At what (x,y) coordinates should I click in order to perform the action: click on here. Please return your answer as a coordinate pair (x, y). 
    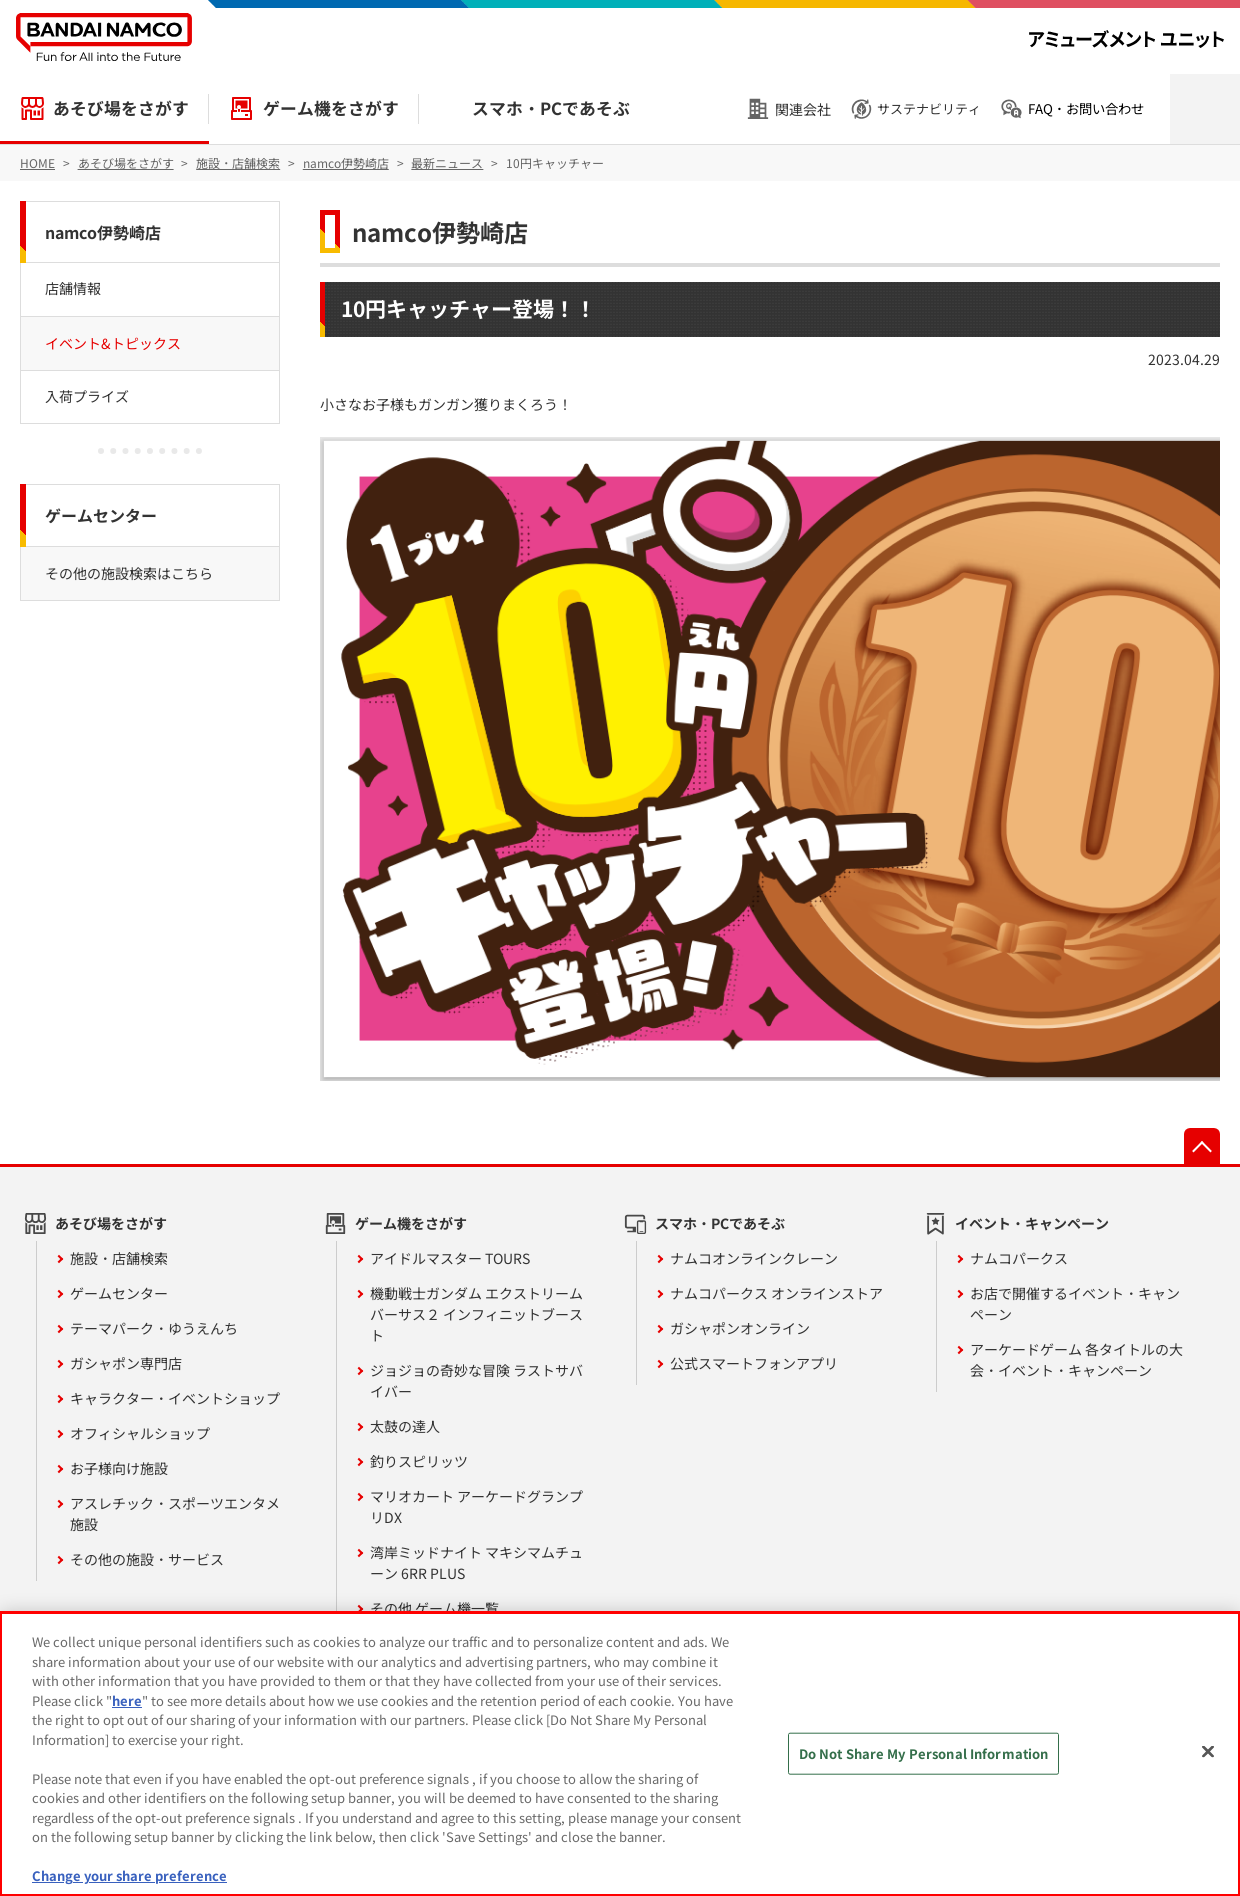
    Looking at the image, I should click on (127, 1700).